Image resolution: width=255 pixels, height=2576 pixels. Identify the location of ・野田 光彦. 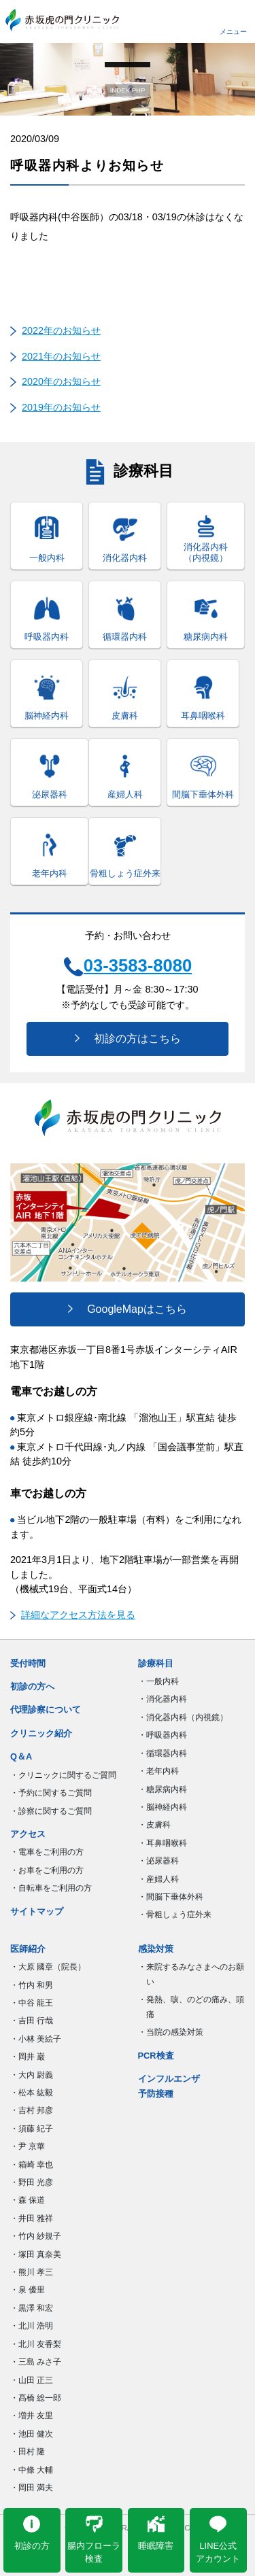
(31, 2182).